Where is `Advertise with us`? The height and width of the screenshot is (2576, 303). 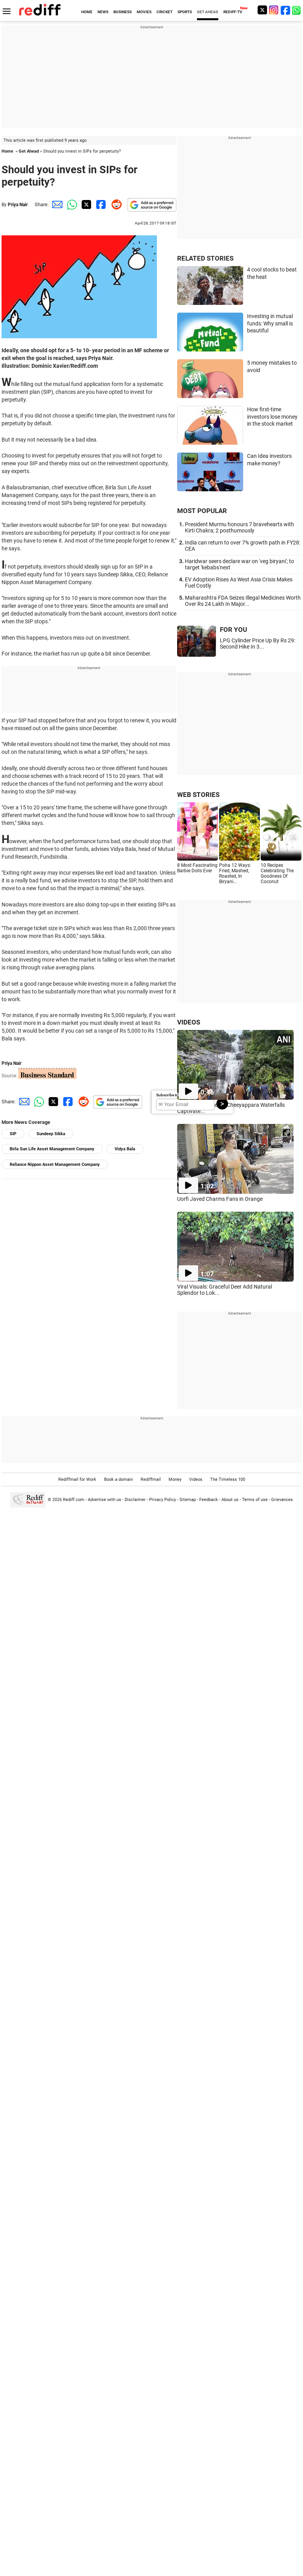
Advertise with us is located at coordinates (104, 1499).